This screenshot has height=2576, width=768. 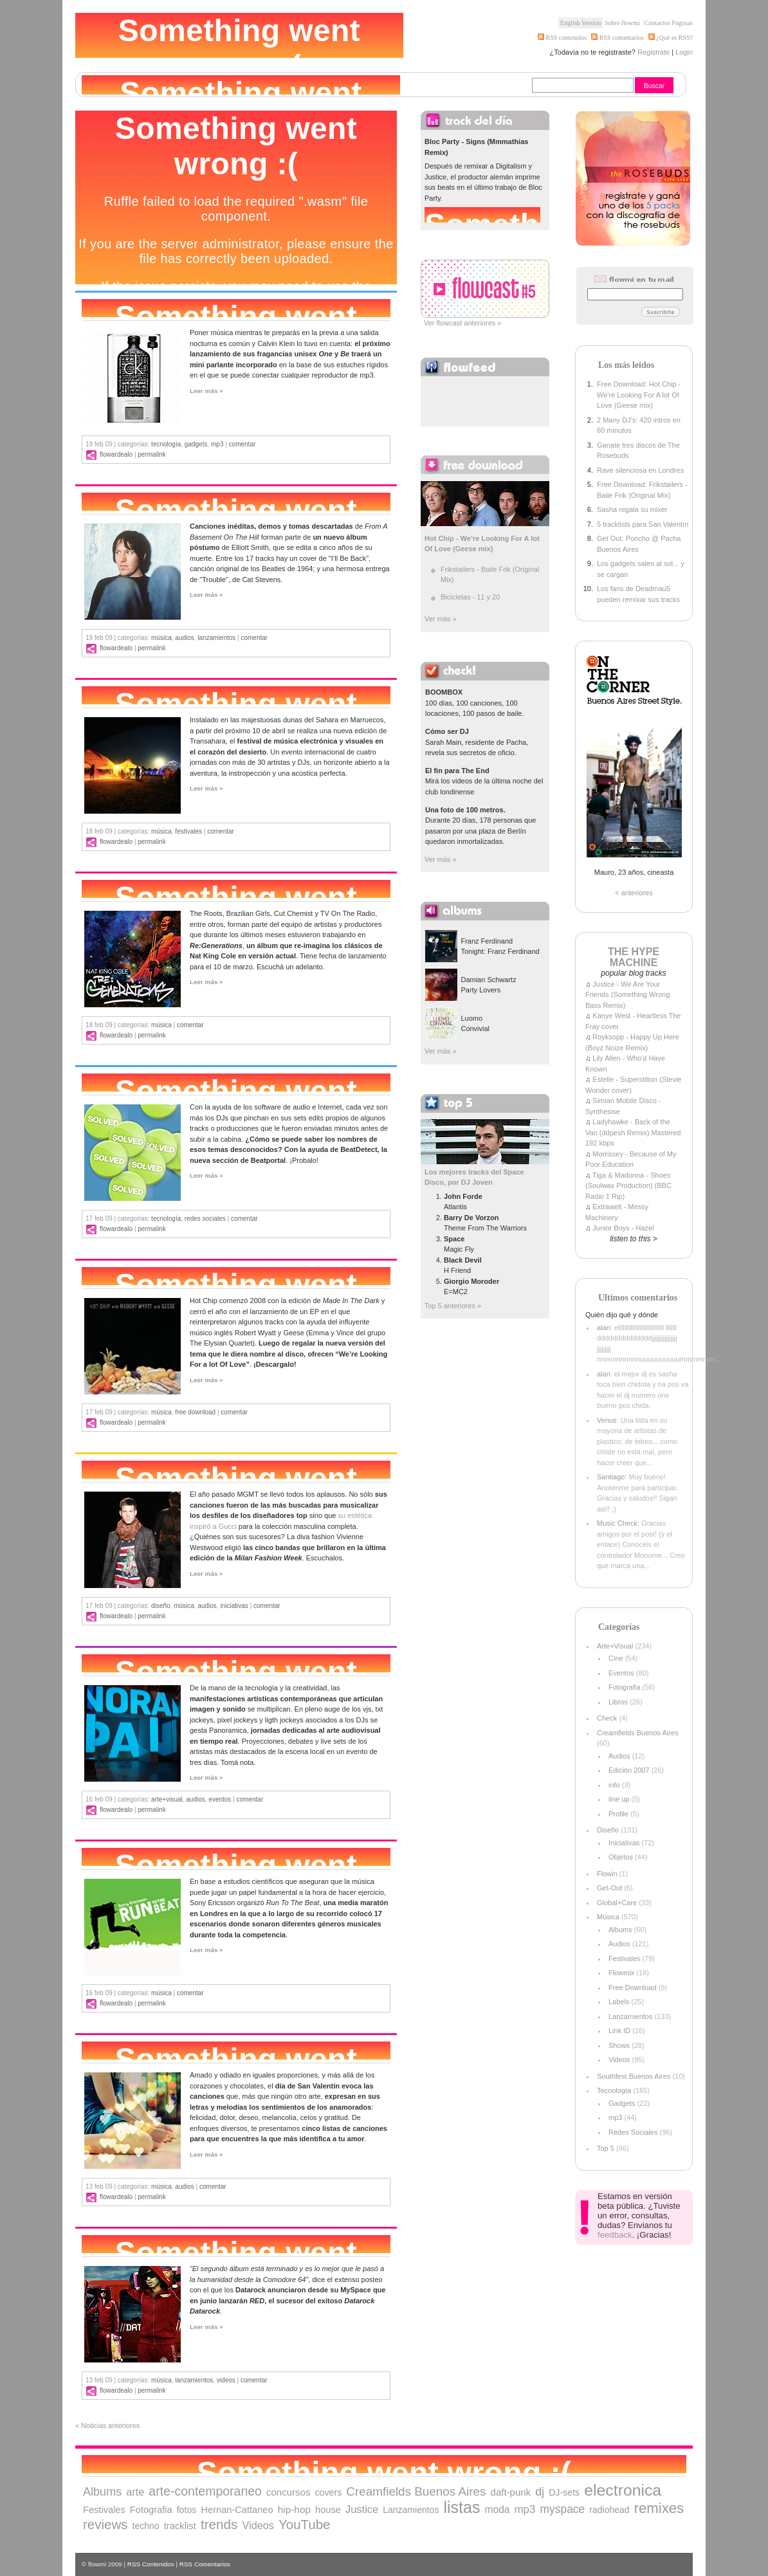 What do you see at coordinates (607, 1873) in the screenshot?
I see `Flowin` at bounding box center [607, 1873].